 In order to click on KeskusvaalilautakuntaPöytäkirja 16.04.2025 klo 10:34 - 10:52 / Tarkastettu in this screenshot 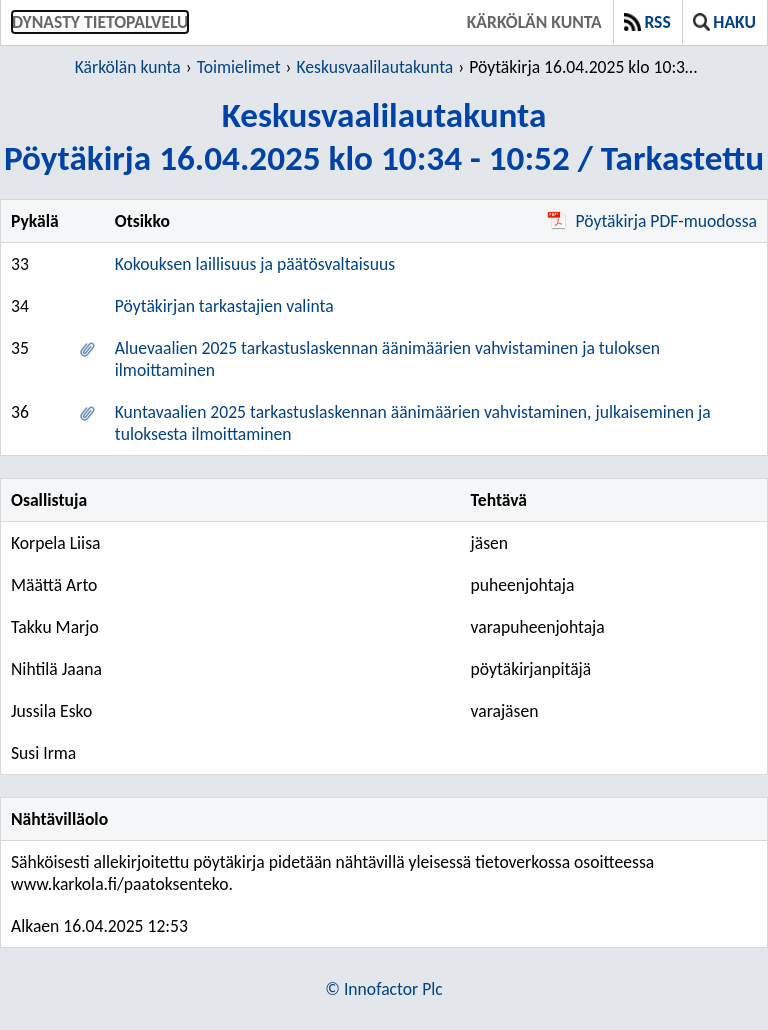, I will do `click(384, 136)`.